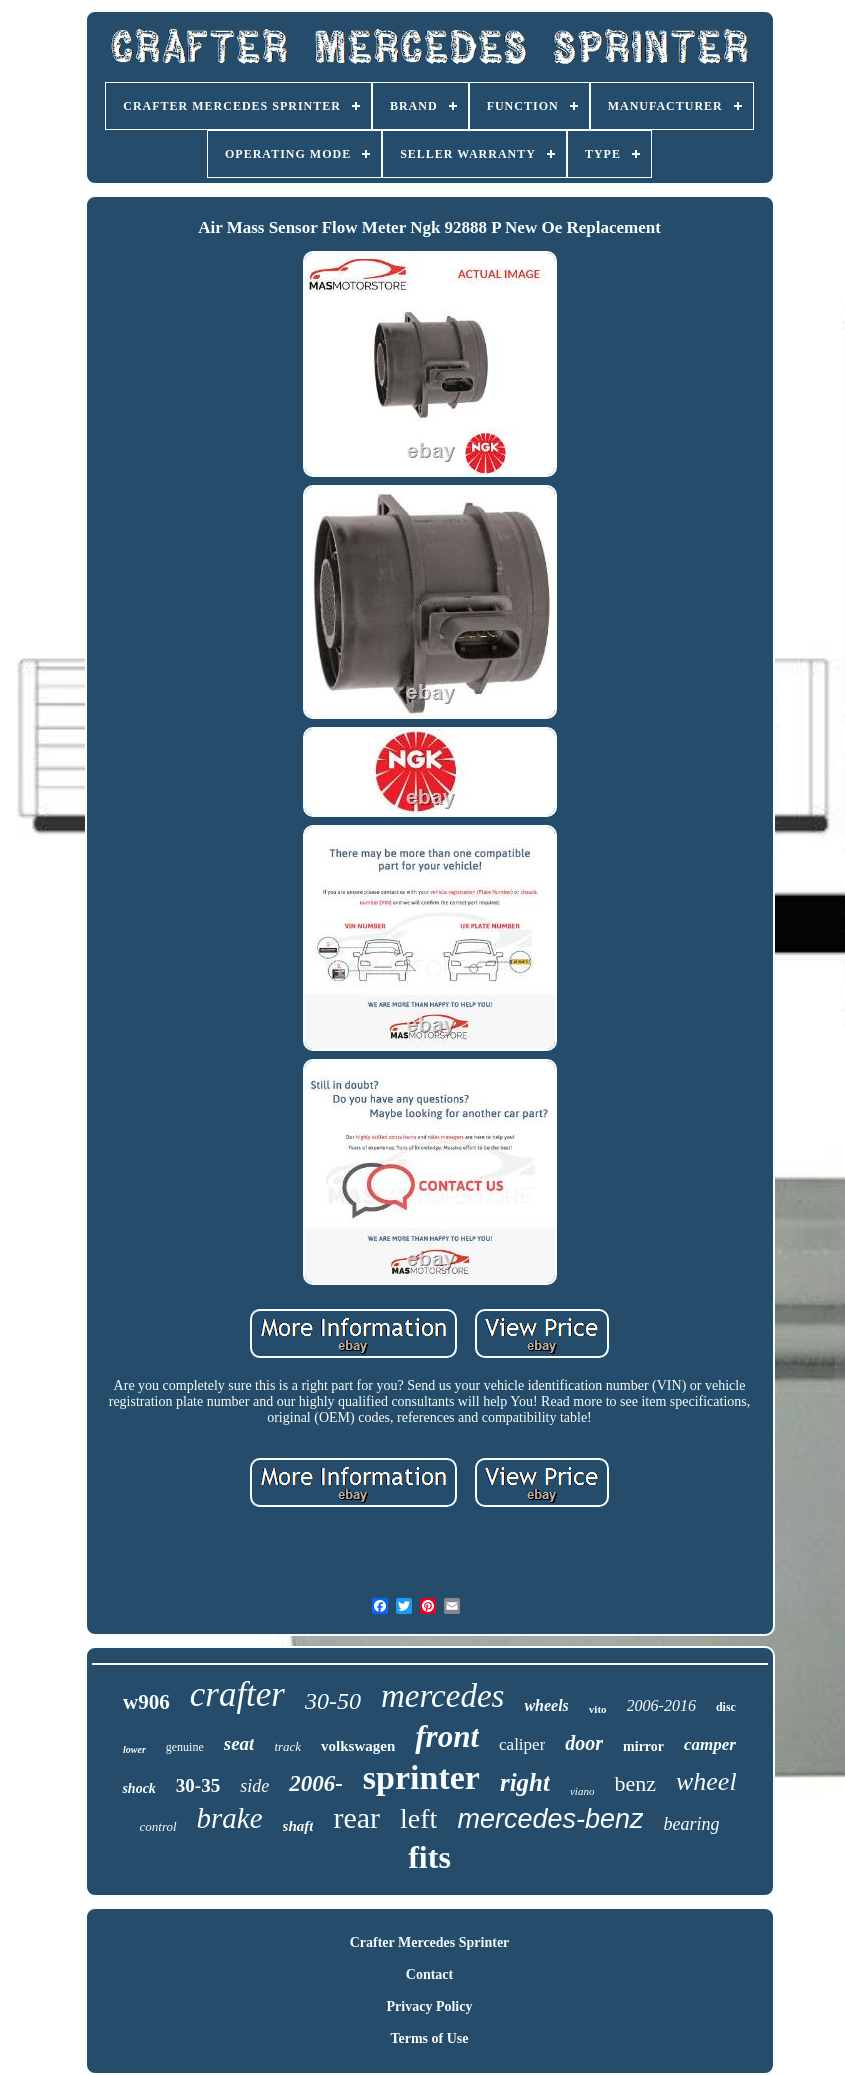  What do you see at coordinates (429, 1974) in the screenshot?
I see `Contact` at bounding box center [429, 1974].